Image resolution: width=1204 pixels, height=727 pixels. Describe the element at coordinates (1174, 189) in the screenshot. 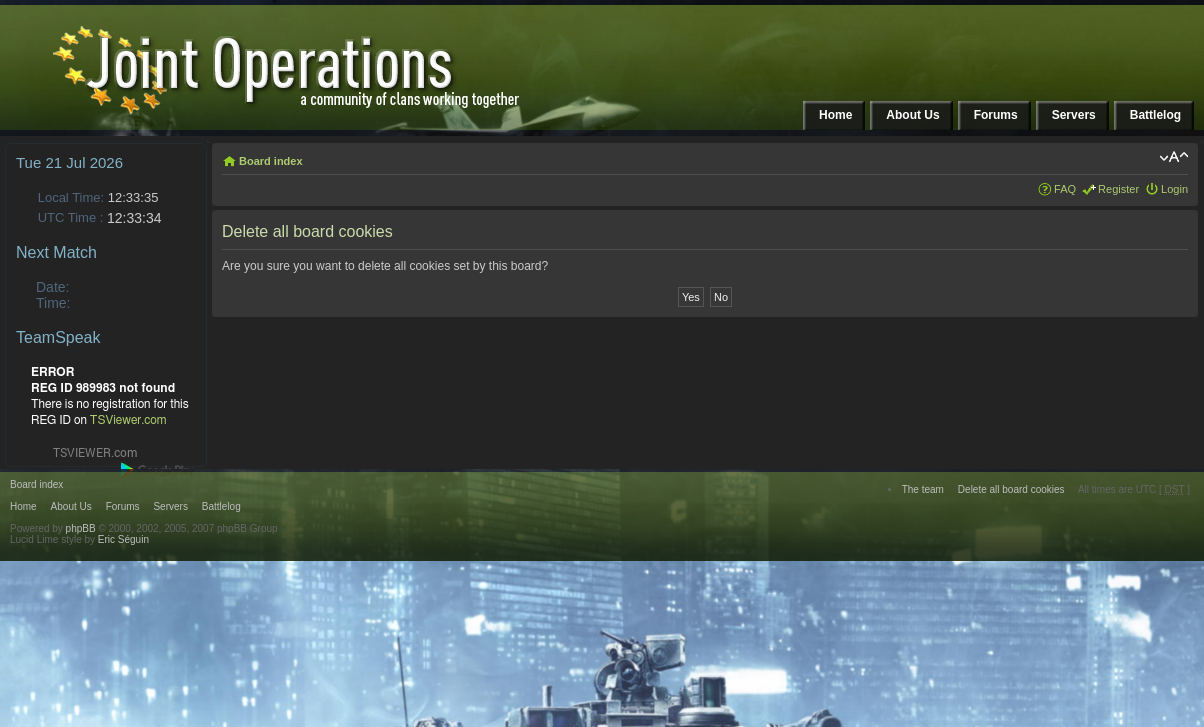

I see `Login` at that location.